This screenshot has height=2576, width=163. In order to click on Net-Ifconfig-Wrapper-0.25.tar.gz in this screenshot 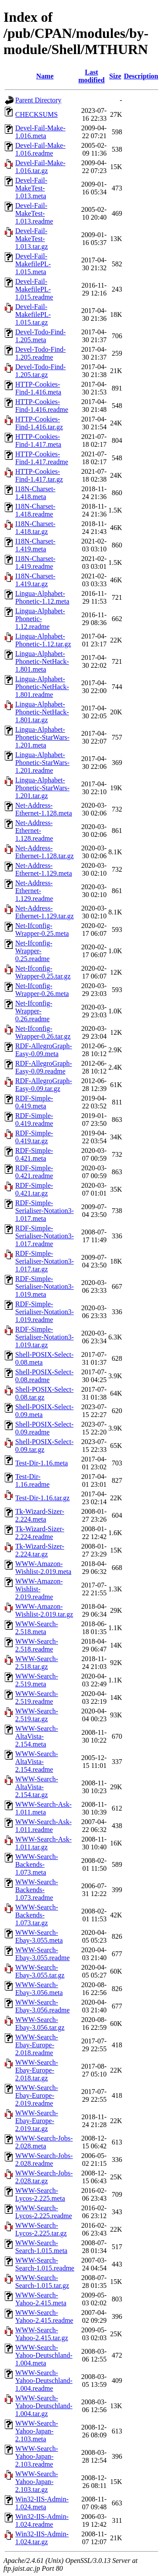, I will do `click(42, 972)`.